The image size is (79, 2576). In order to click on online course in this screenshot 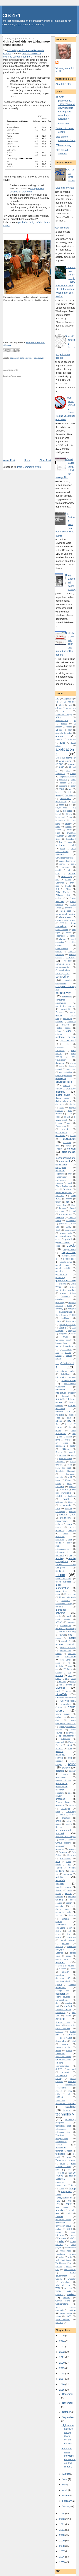, I will do `click(26, 358)`.